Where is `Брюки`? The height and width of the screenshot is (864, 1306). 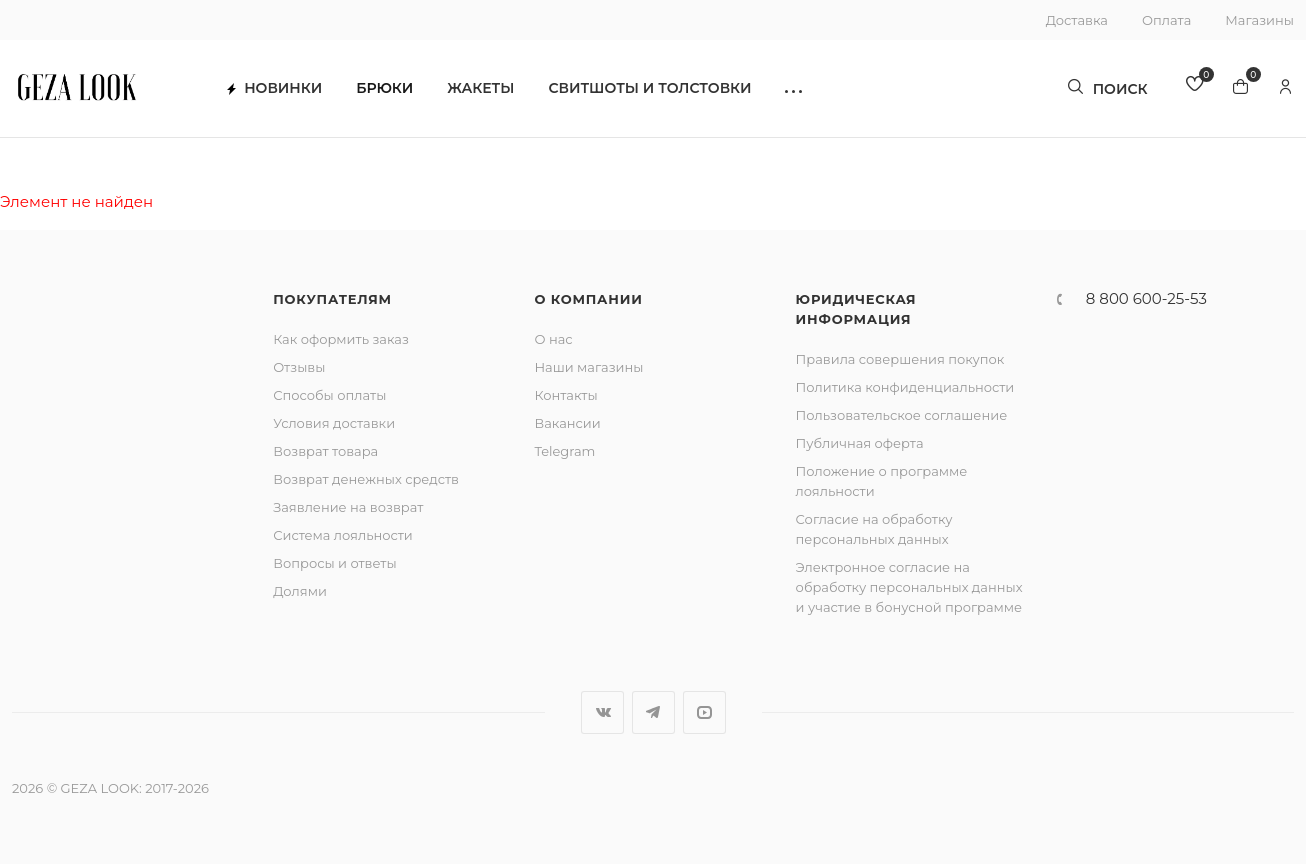 Брюки is located at coordinates (395, 90).